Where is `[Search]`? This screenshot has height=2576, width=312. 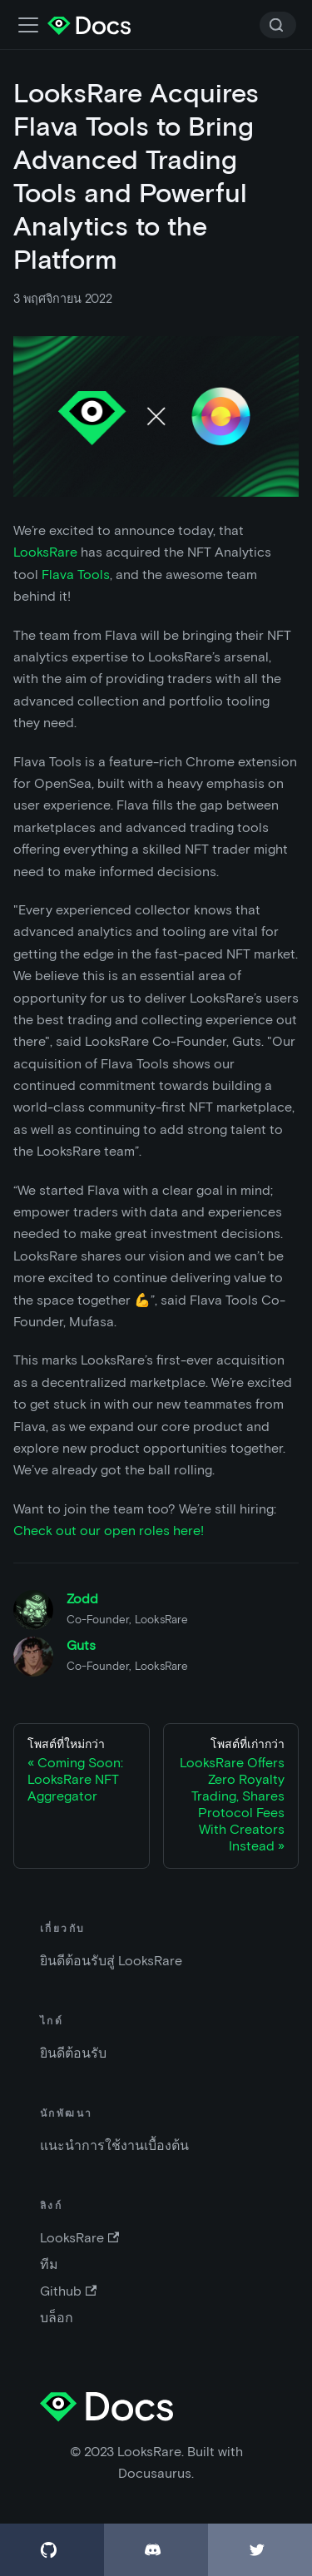
[Search] is located at coordinates (278, 25).